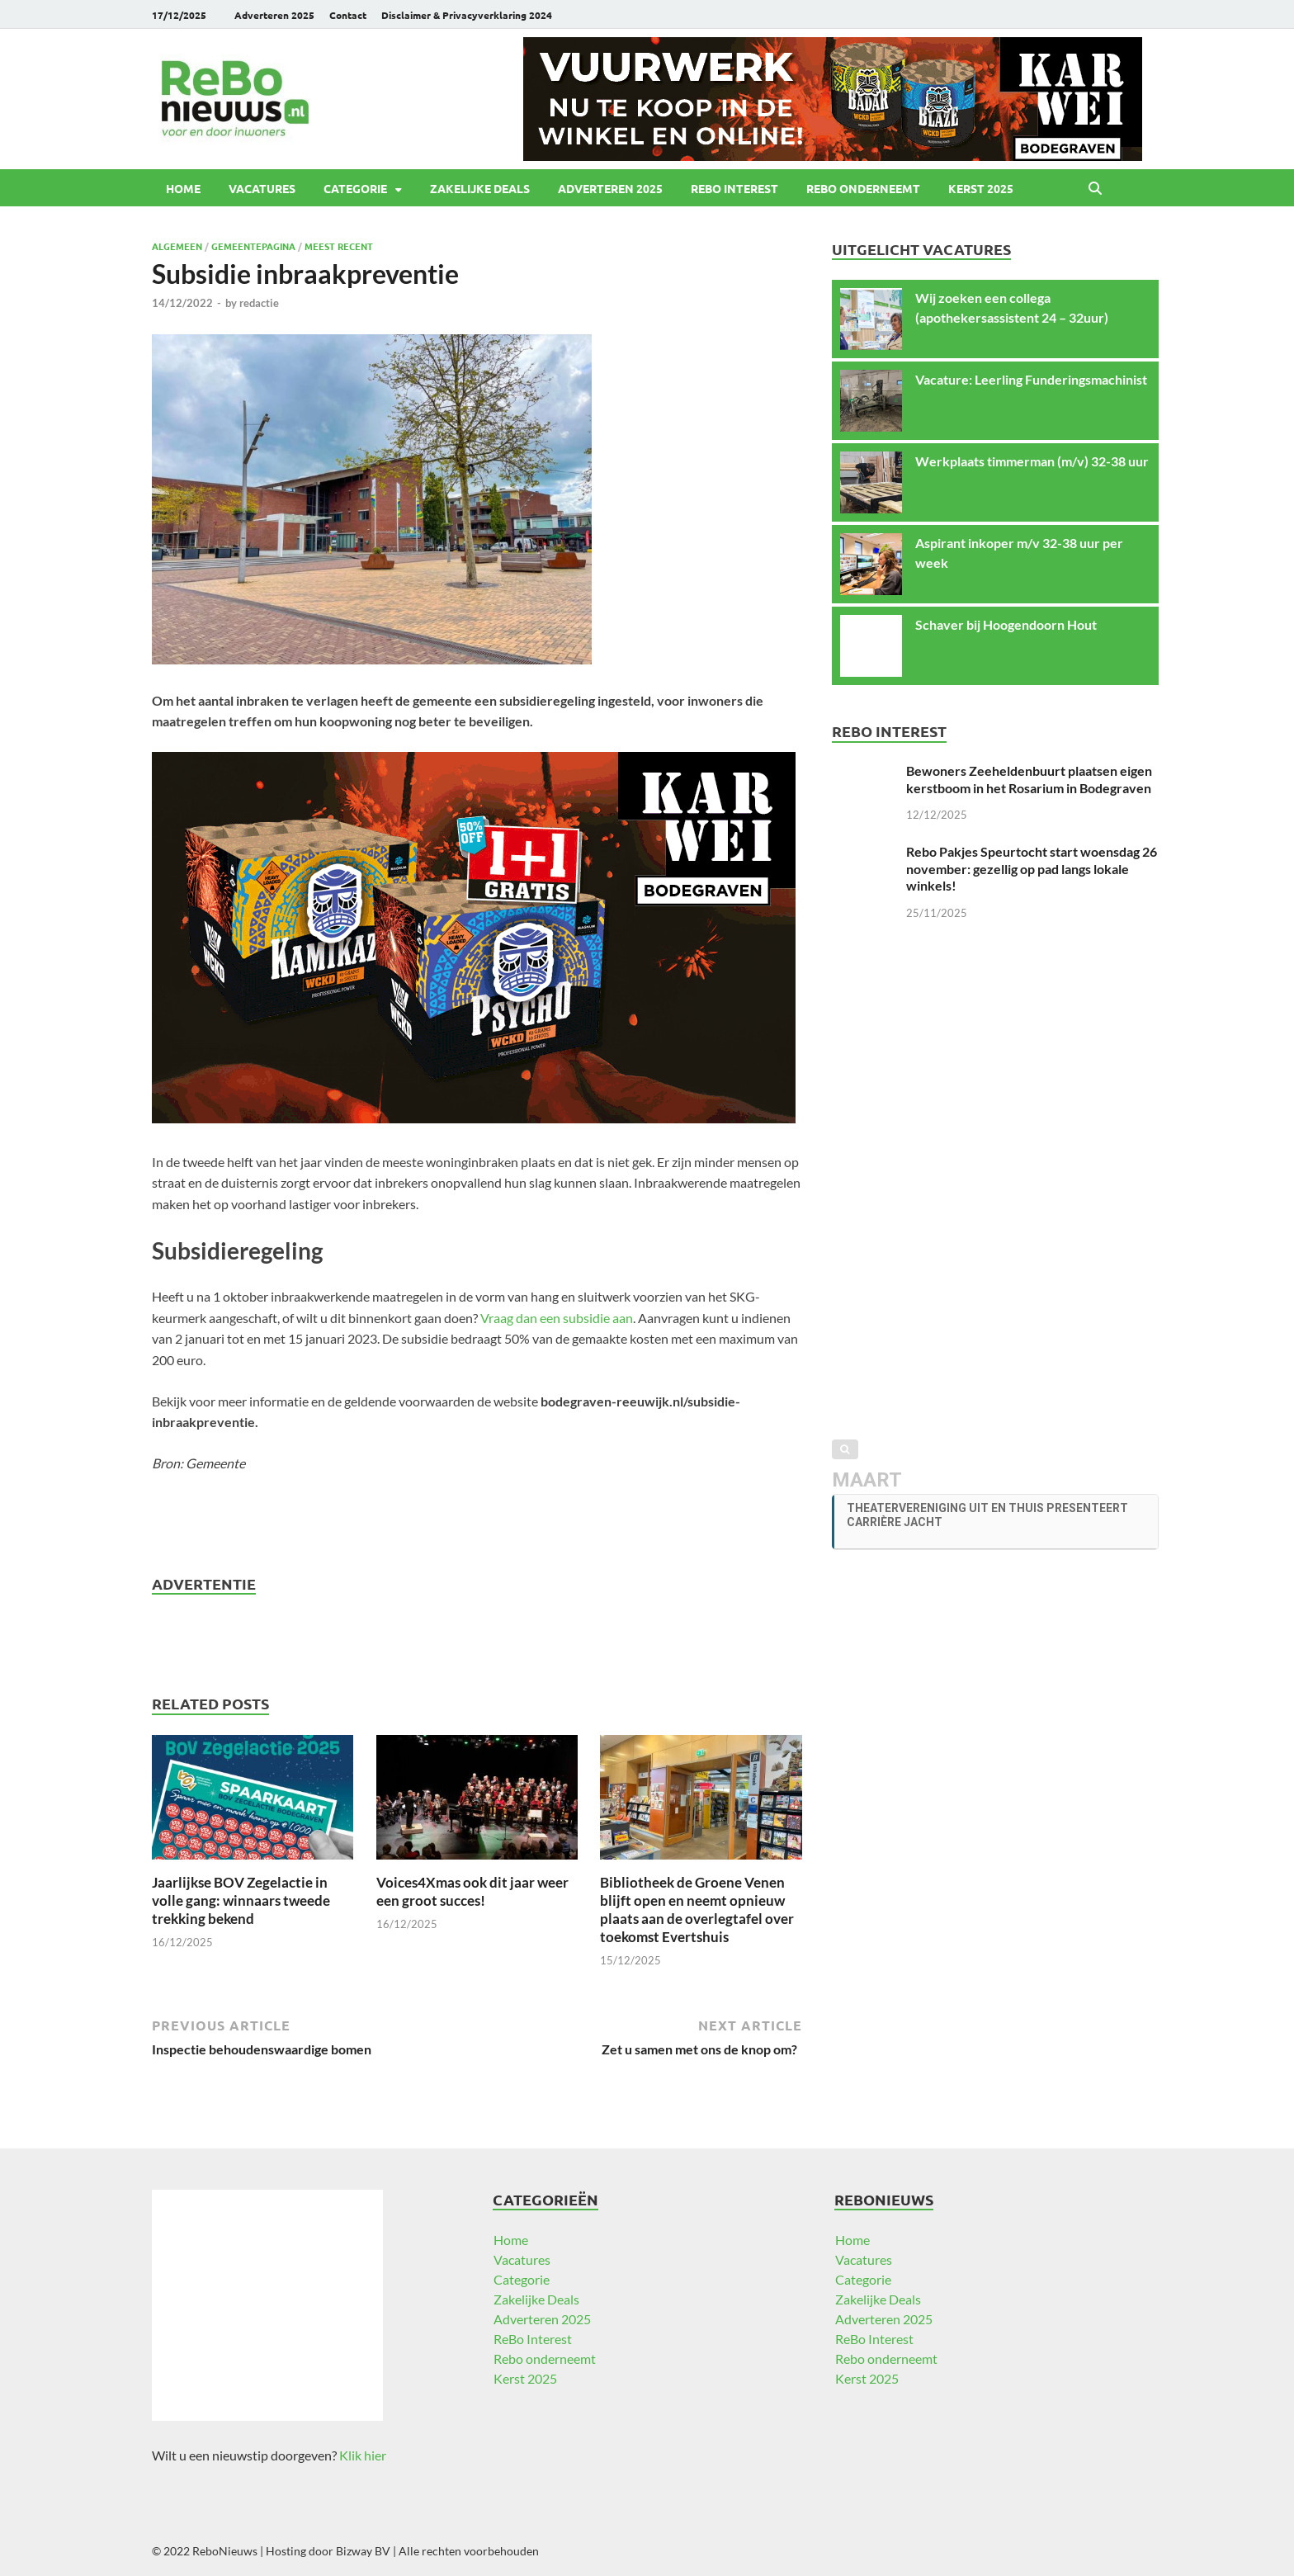 The width and height of the screenshot is (1294, 2576). I want to click on Bizway BV, so click(363, 2551).